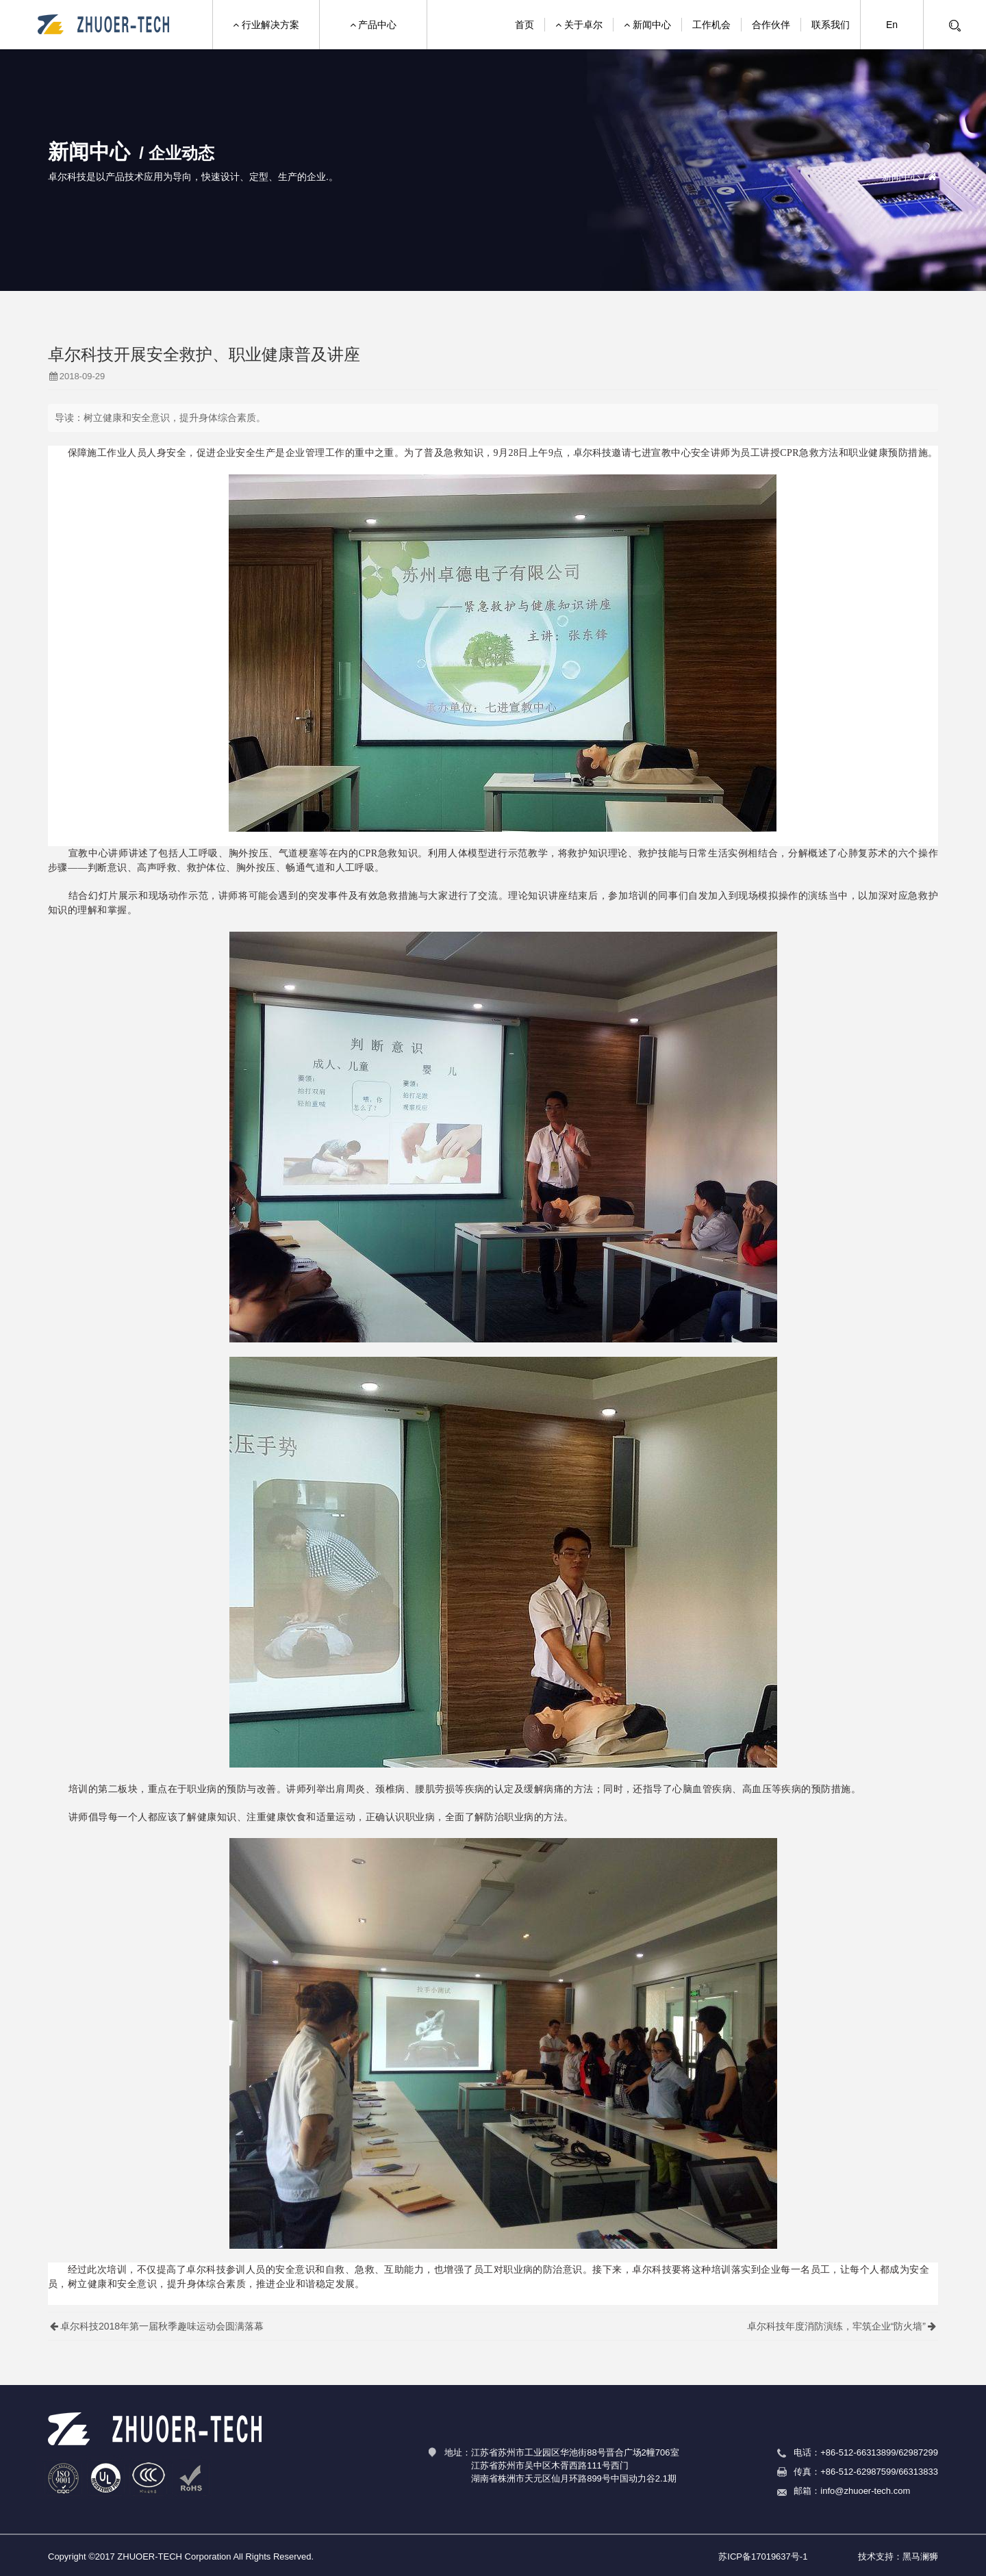  What do you see at coordinates (647, 24) in the screenshot?
I see `新闻中心` at bounding box center [647, 24].